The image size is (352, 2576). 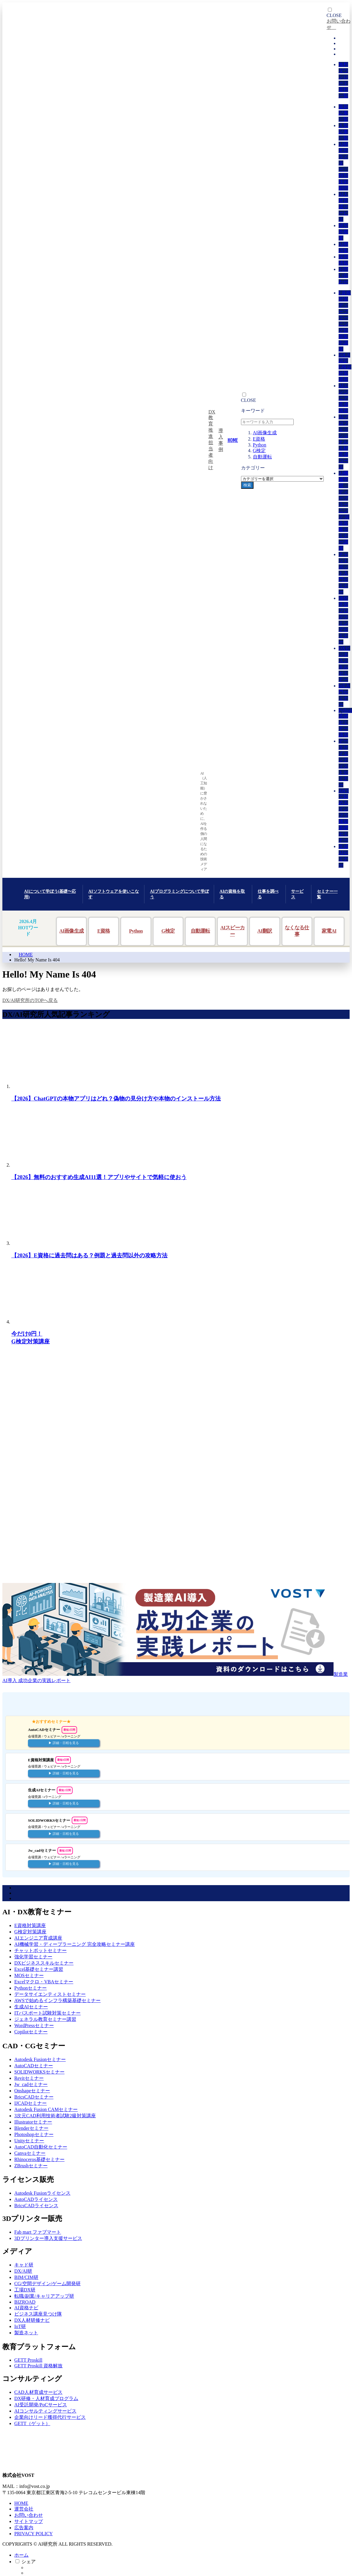 I want to click on DX教育推進担当者向け, so click(x=211, y=439).